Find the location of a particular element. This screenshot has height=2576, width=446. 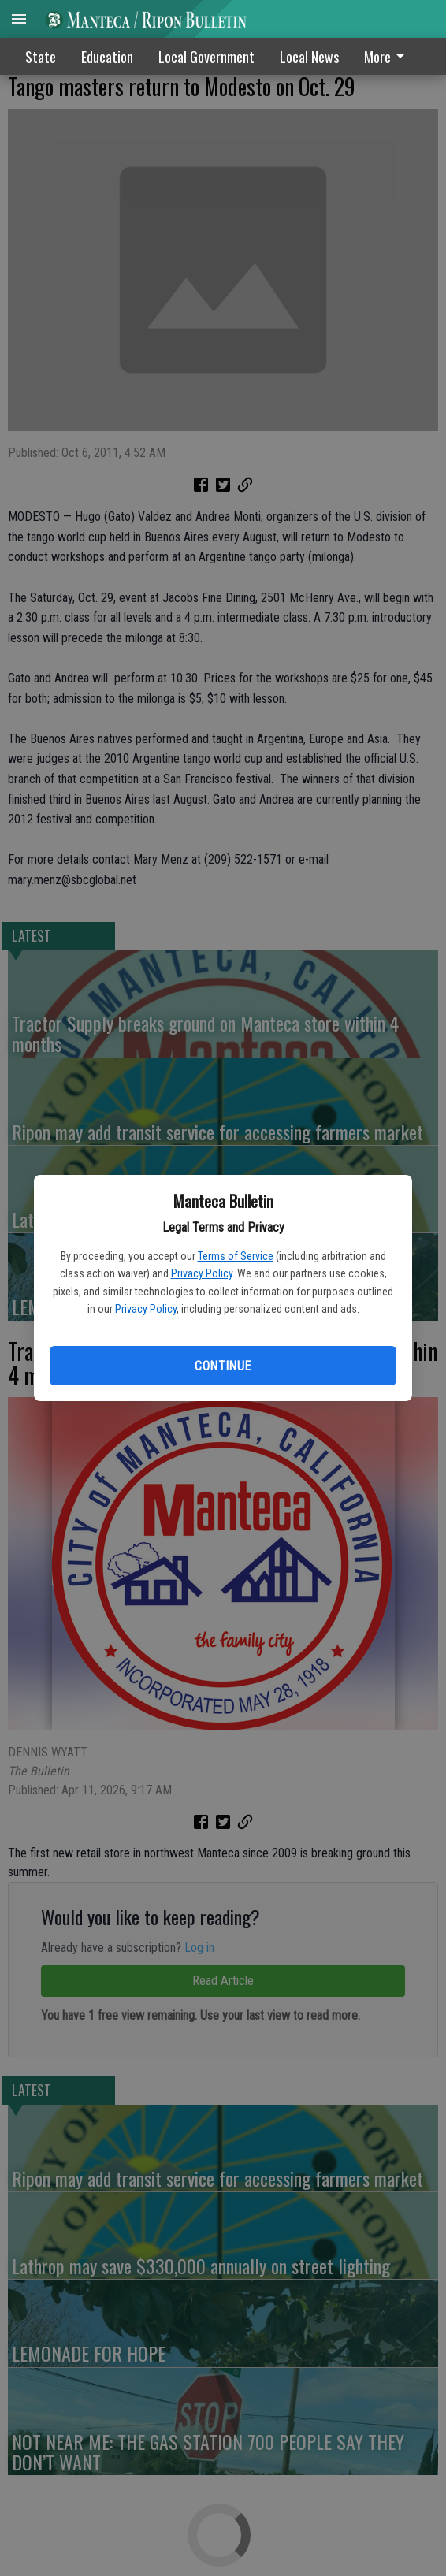

More is located at coordinates (387, 56).